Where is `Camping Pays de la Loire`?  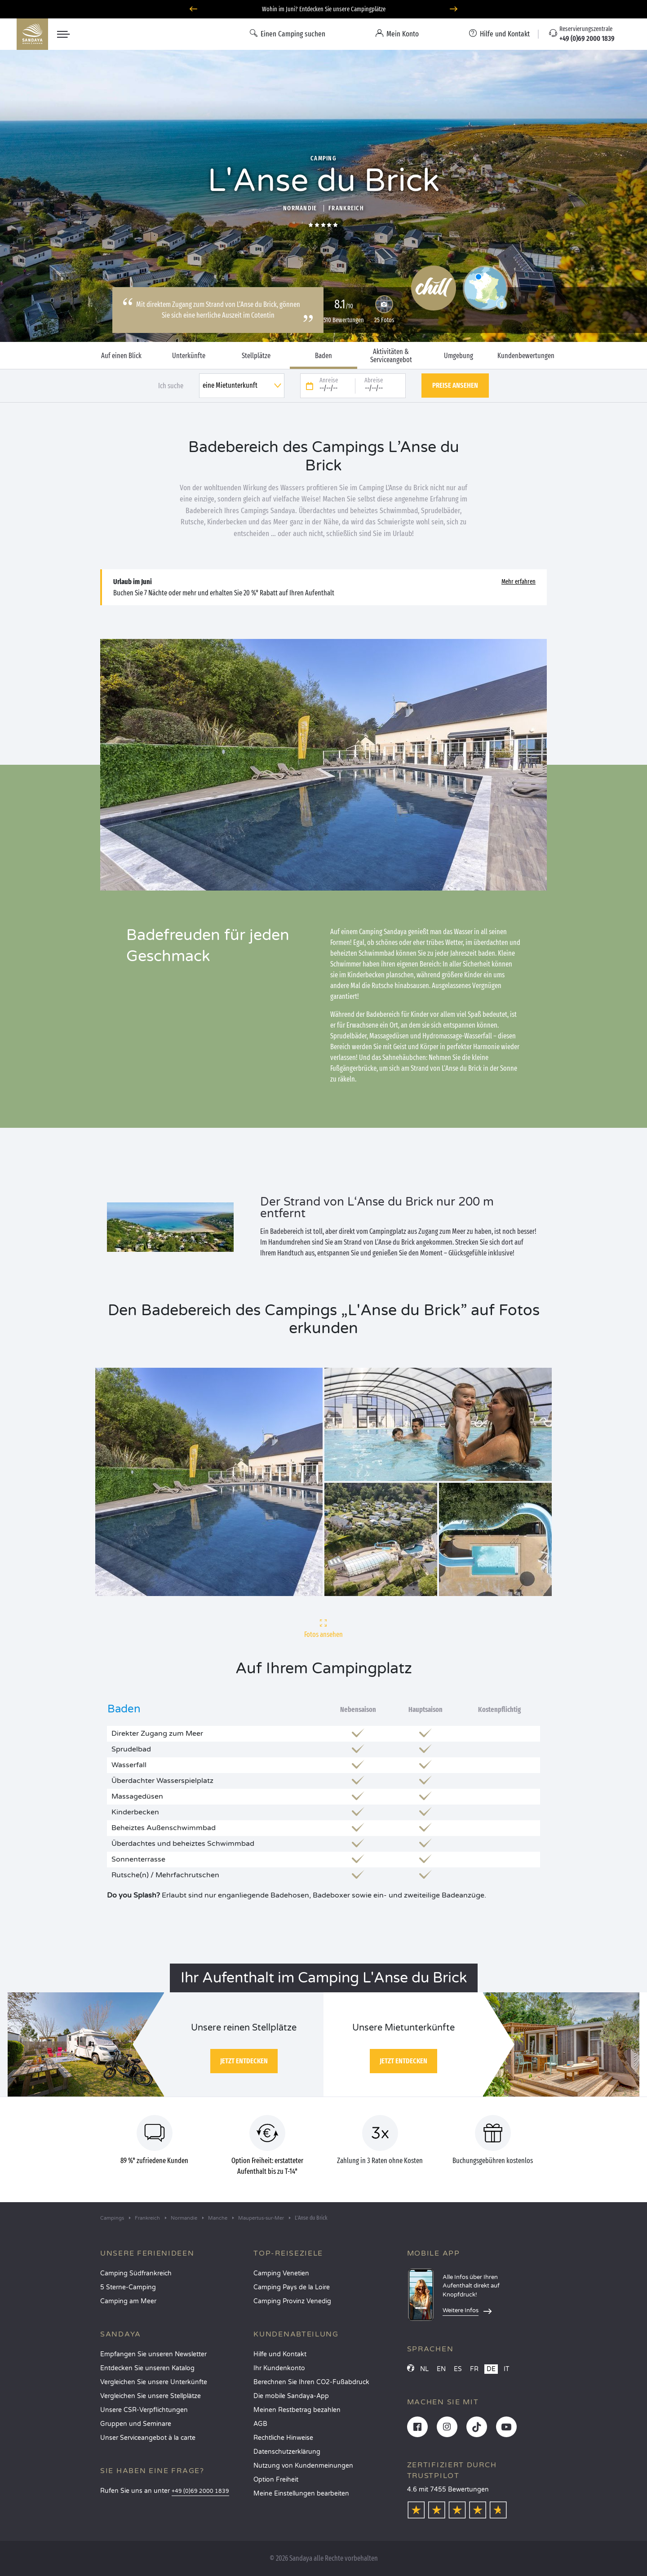
Camping Pays de la Loire is located at coordinates (291, 2287).